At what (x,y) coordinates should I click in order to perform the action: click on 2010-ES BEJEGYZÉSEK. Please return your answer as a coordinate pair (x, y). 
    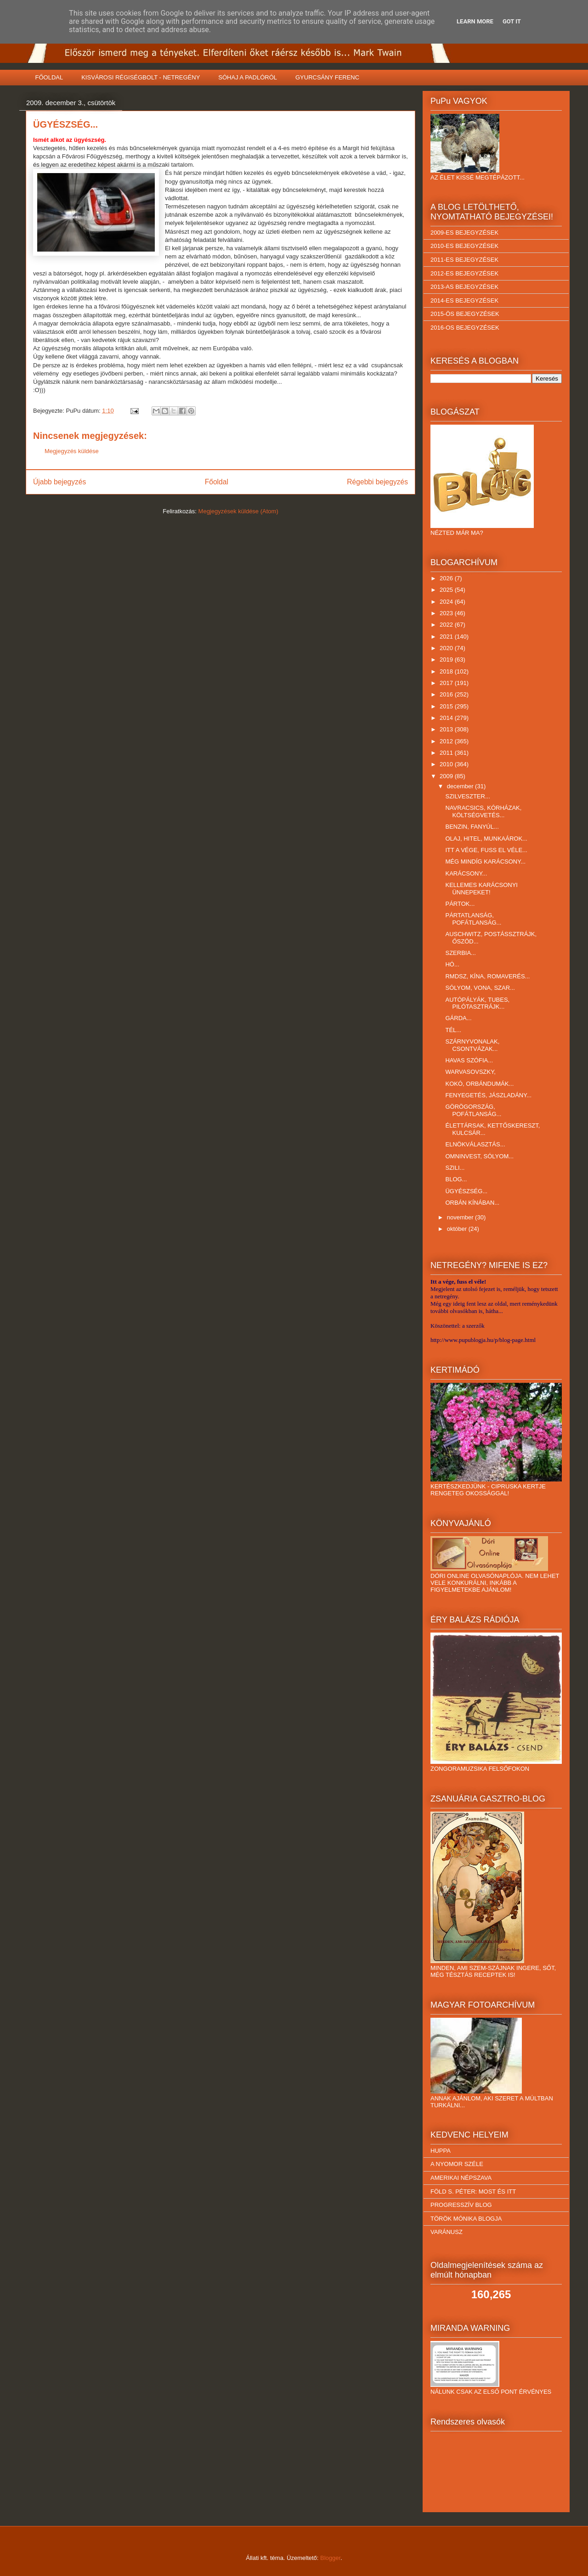
    Looking at the image, I should click on (464, 245).